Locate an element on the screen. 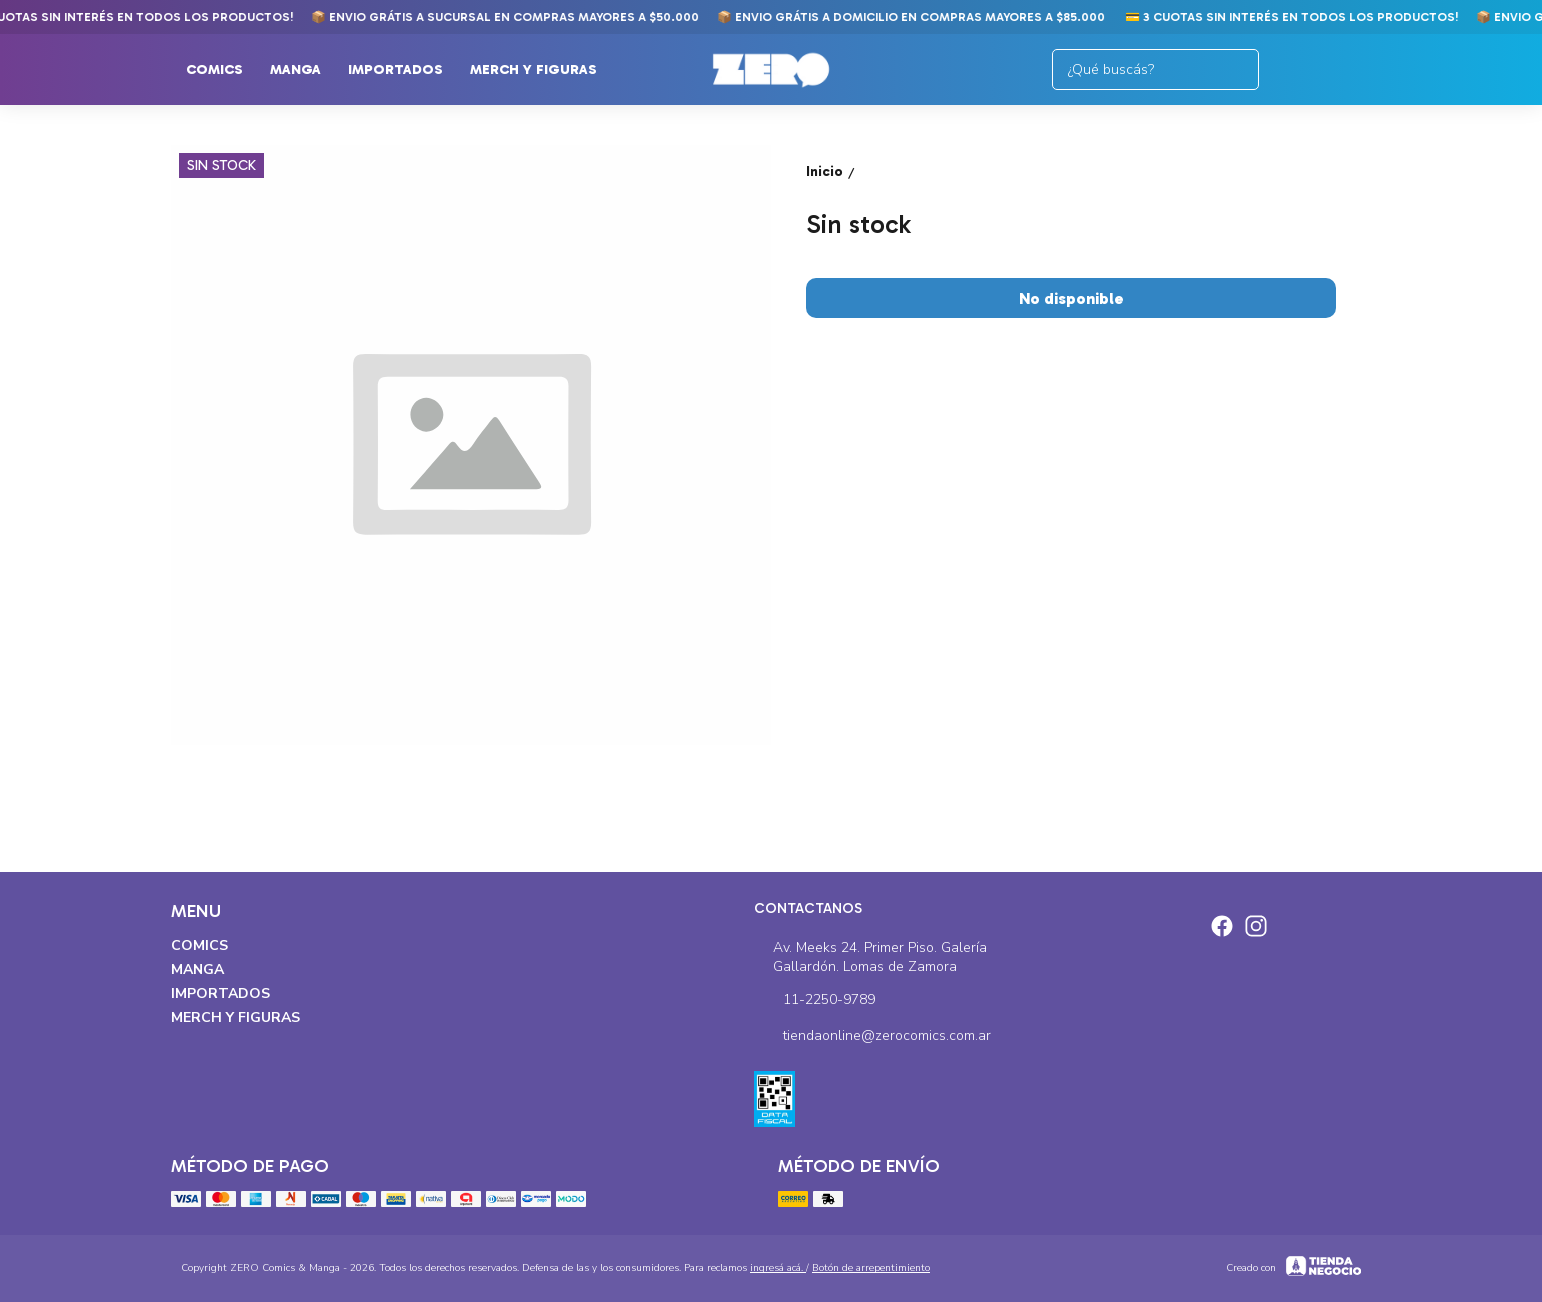 Image resolution: width=1542 pixels, height=1302 pixels. Botón de arrepentimiento is located at coordinates (871, 1268).